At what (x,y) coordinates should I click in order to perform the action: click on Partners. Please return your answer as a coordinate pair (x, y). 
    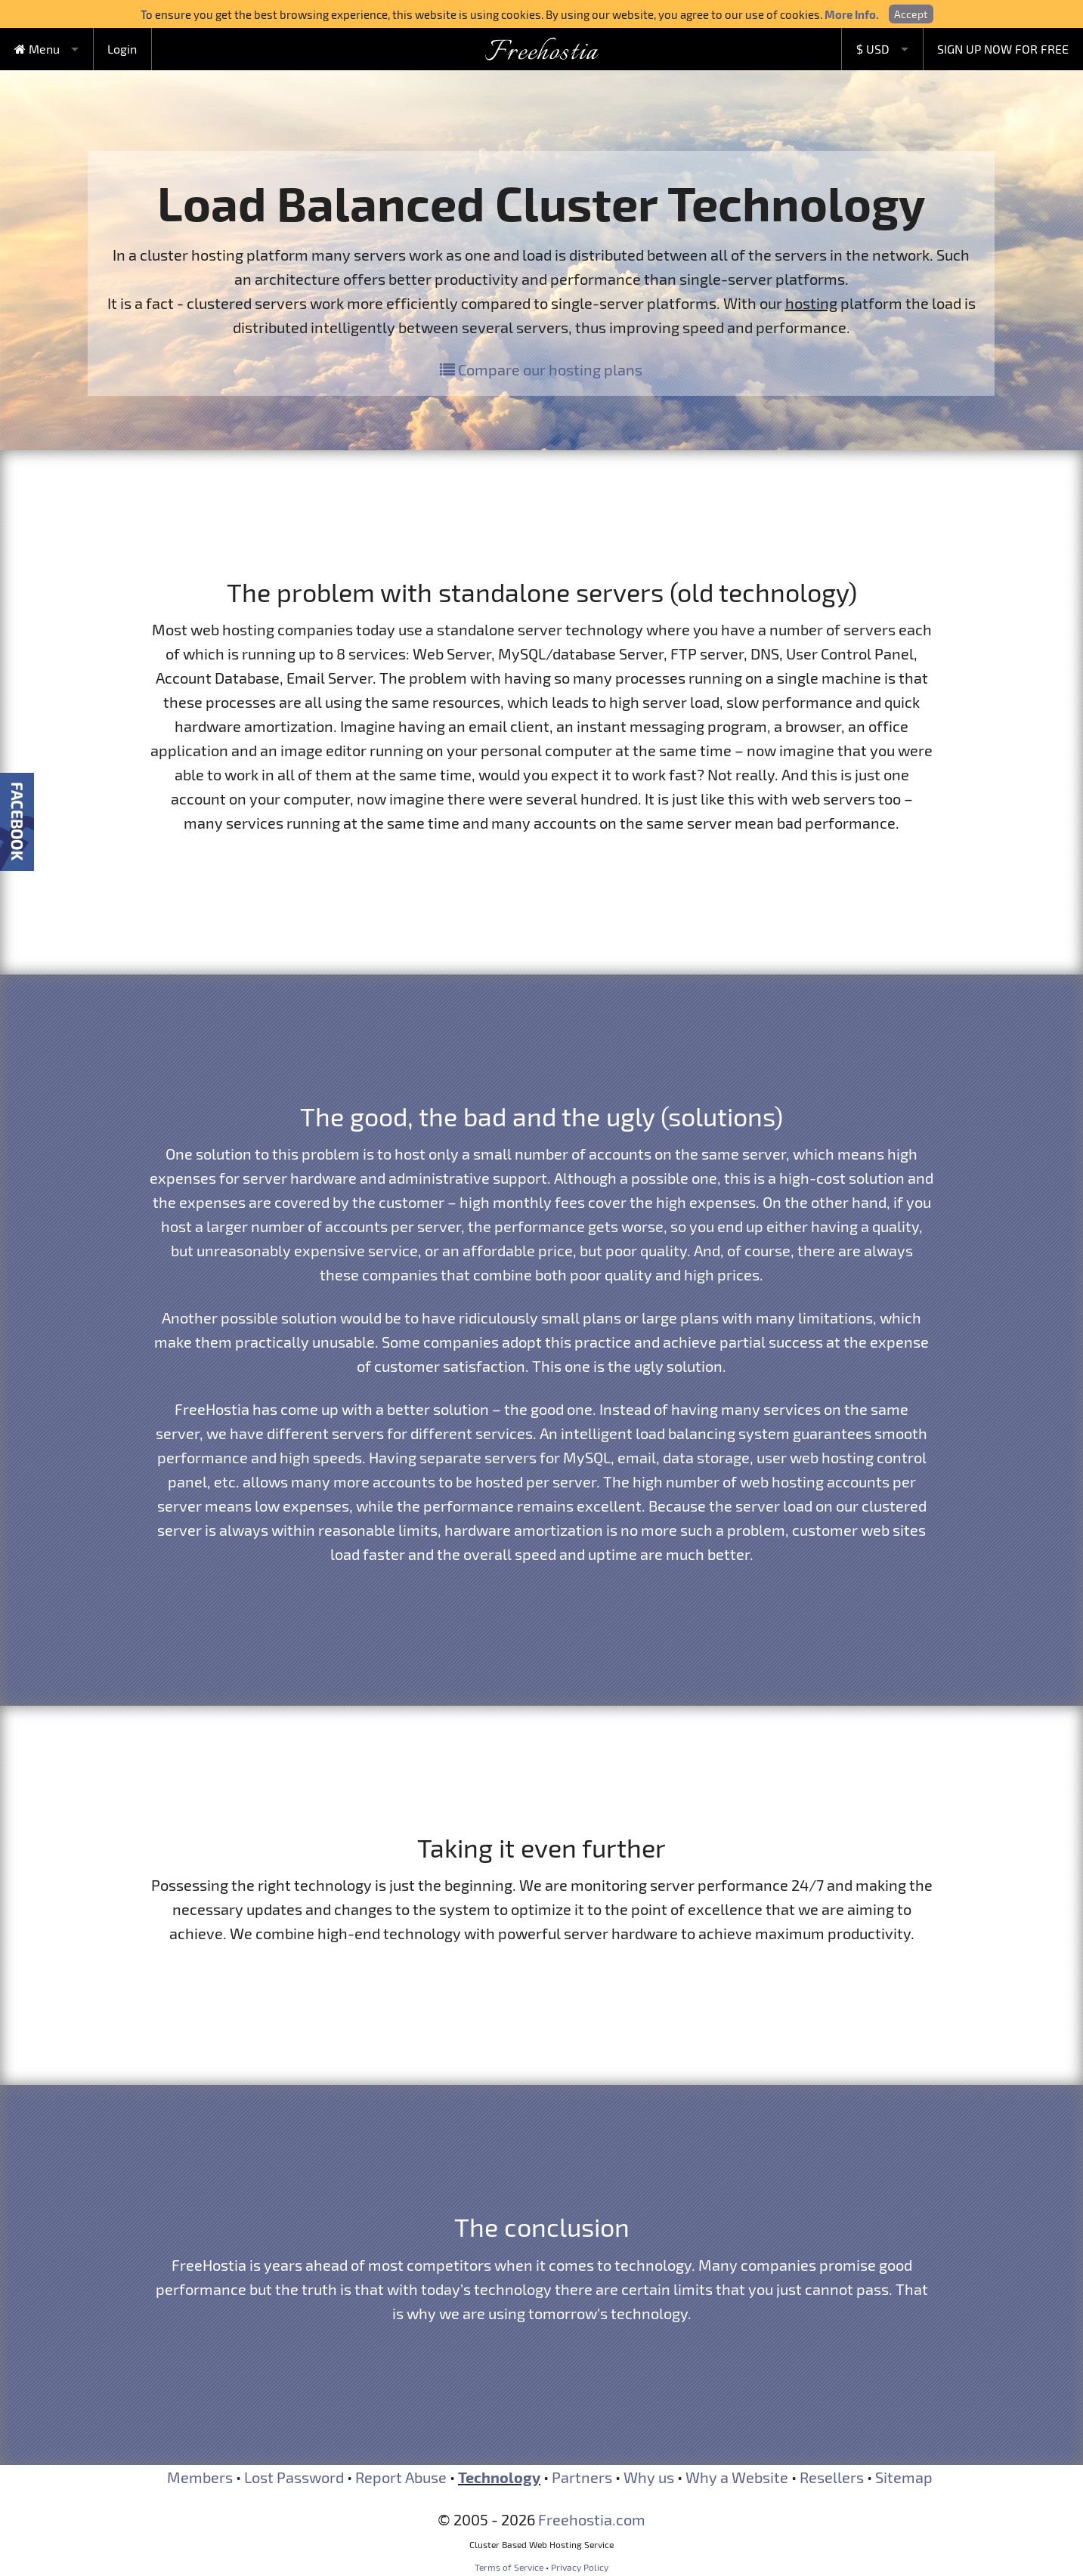
    Looking at the image, I should click on (582, 2477).